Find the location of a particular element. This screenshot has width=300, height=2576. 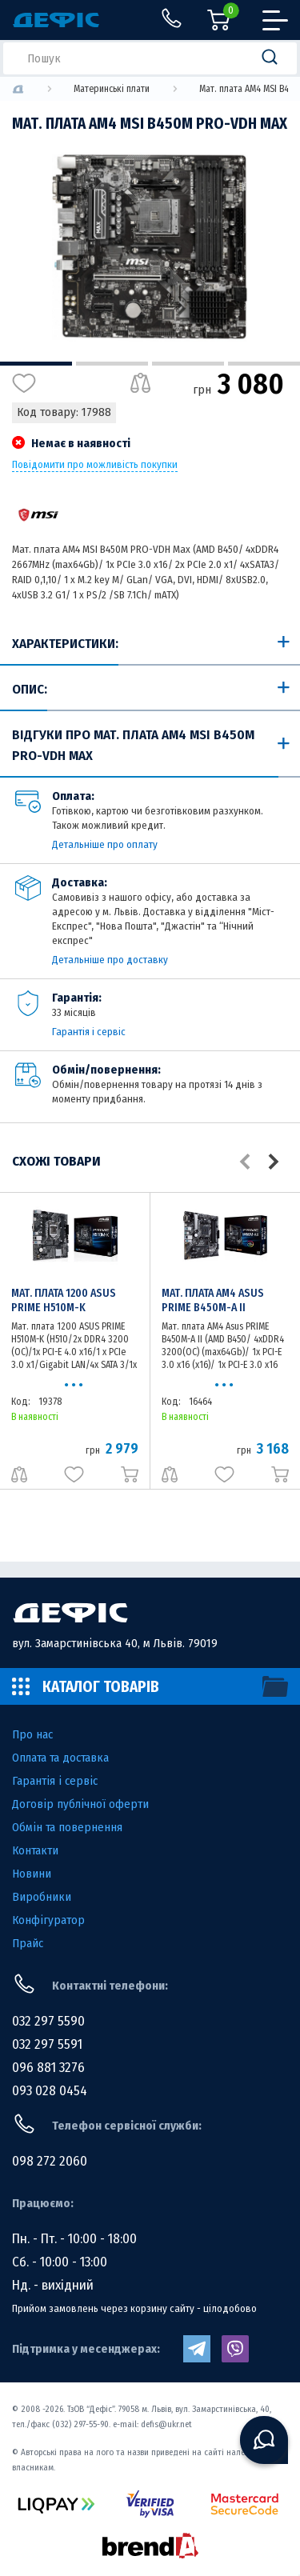

Мат. плата 1200 ASUS PRIME H510M-K is located at coordinates (63, 1300).